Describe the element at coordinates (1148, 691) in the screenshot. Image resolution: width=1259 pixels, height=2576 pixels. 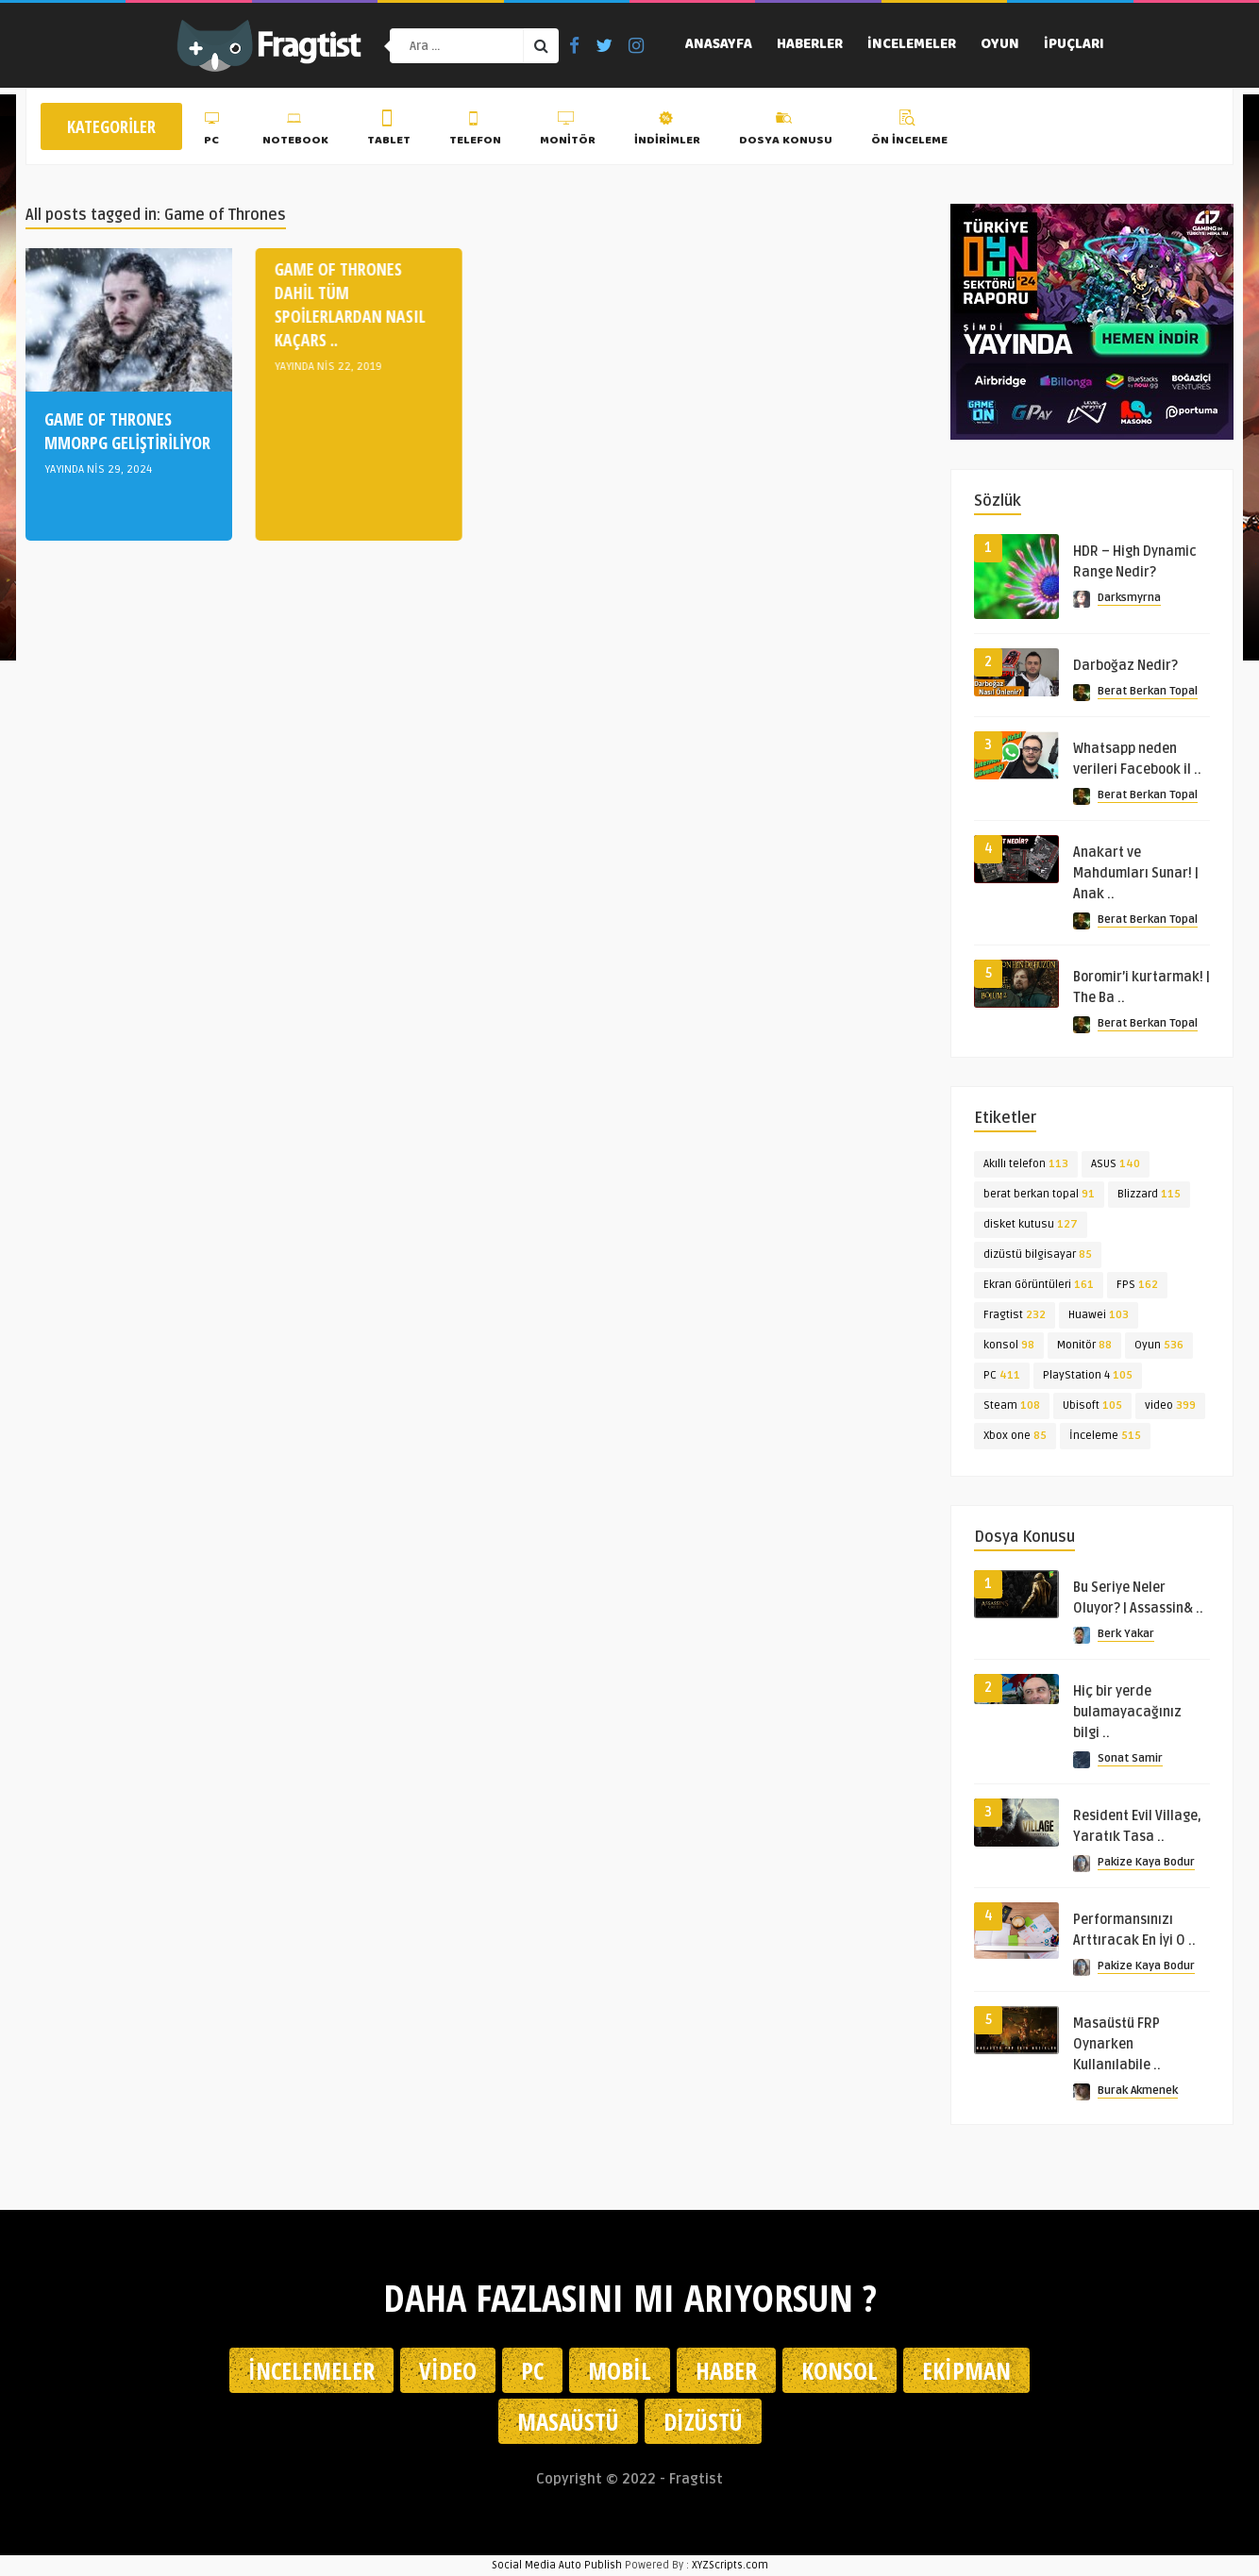
I see `Berat Berkan Topal` at that location.